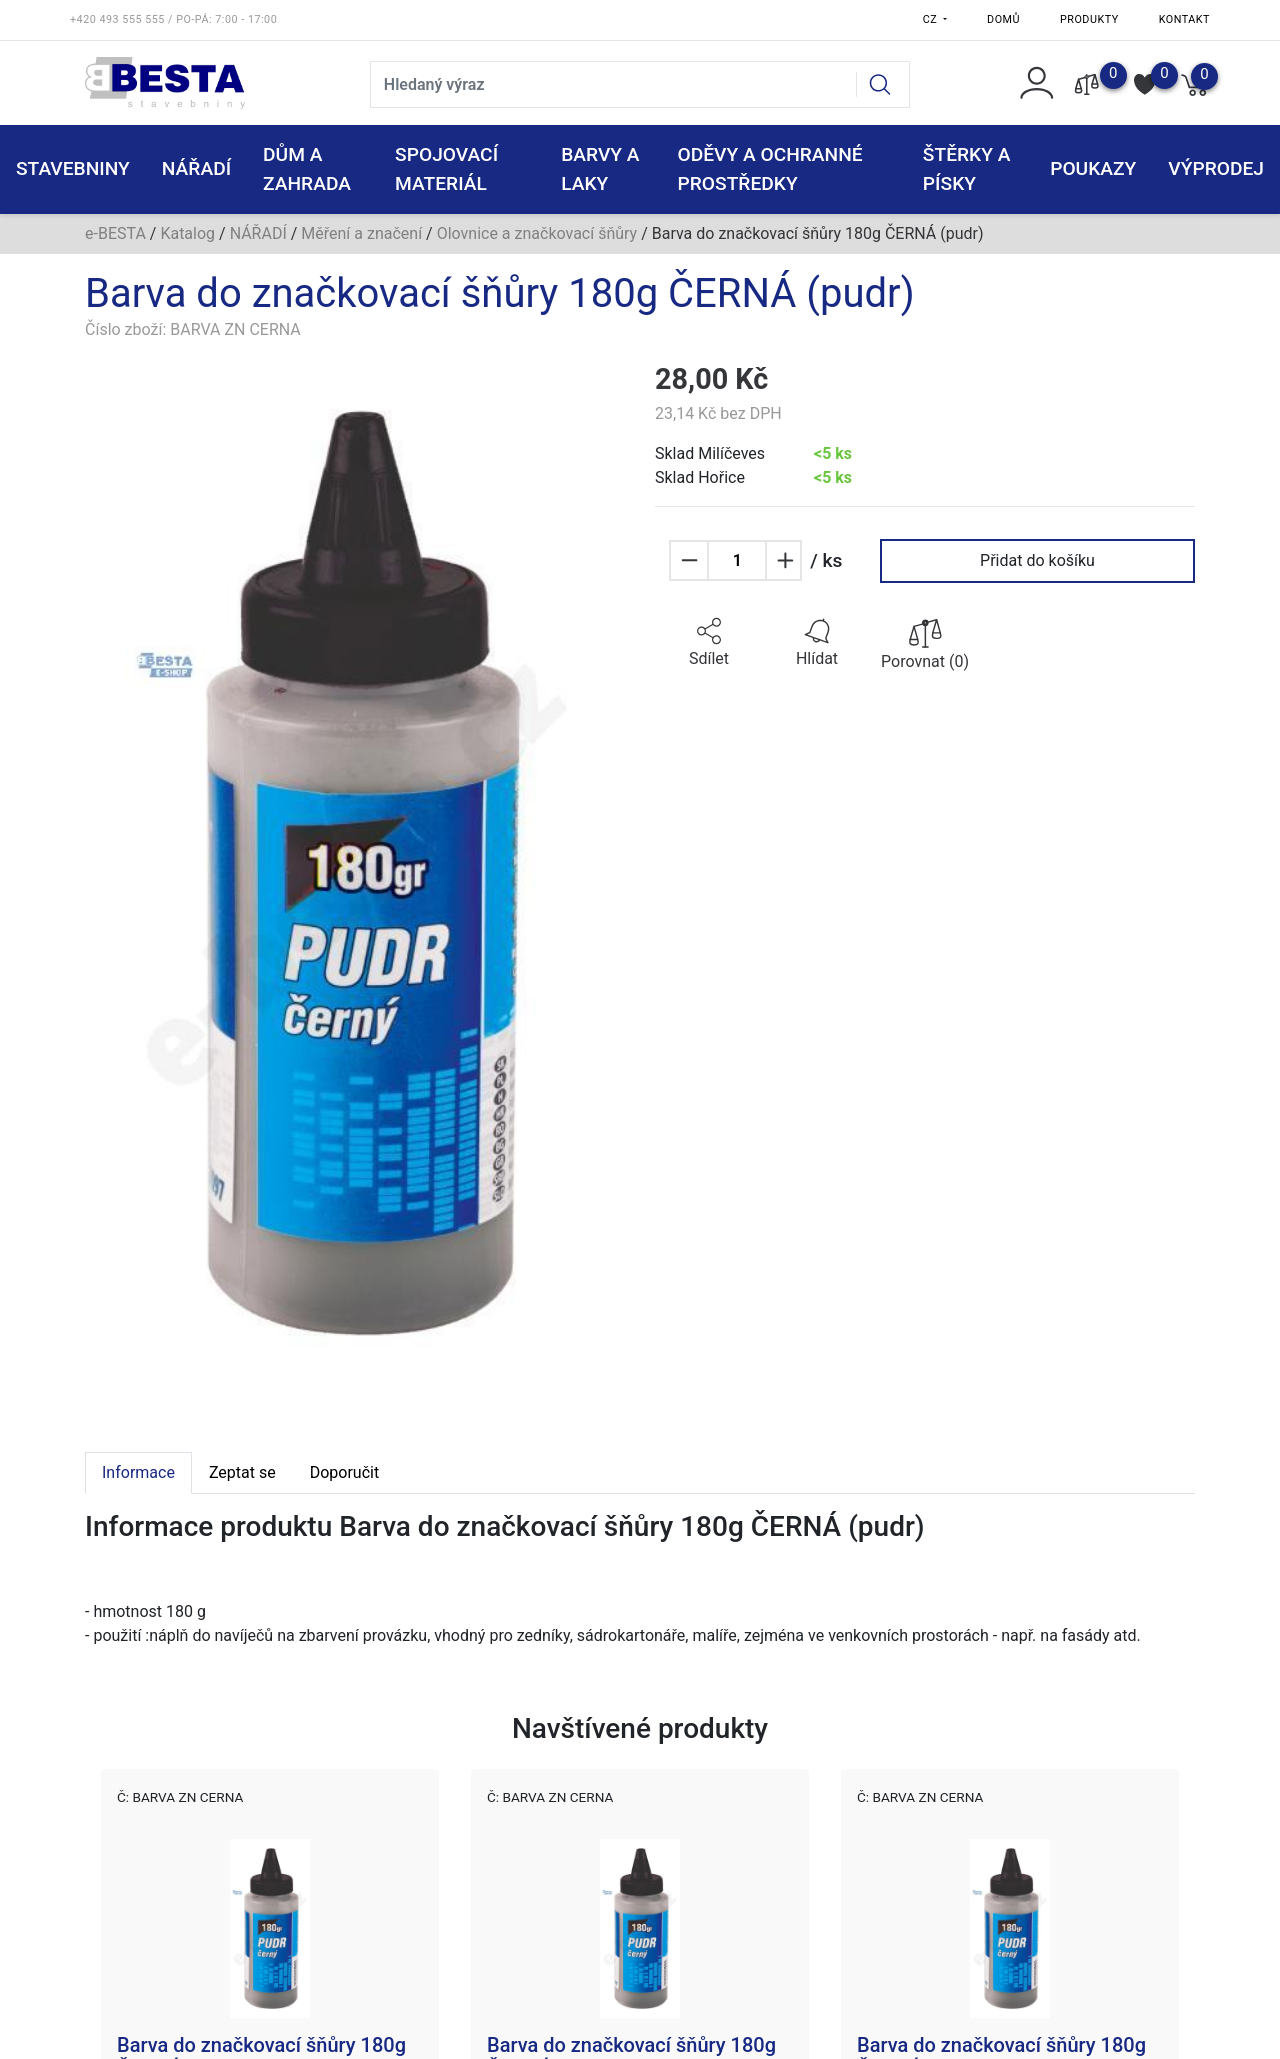 This screenshot has width=1280, height=2059. What do you see at coordinates (1093, 168) in the screenshot?
I see `POUKAZY` at bounding box center [1093, 168].